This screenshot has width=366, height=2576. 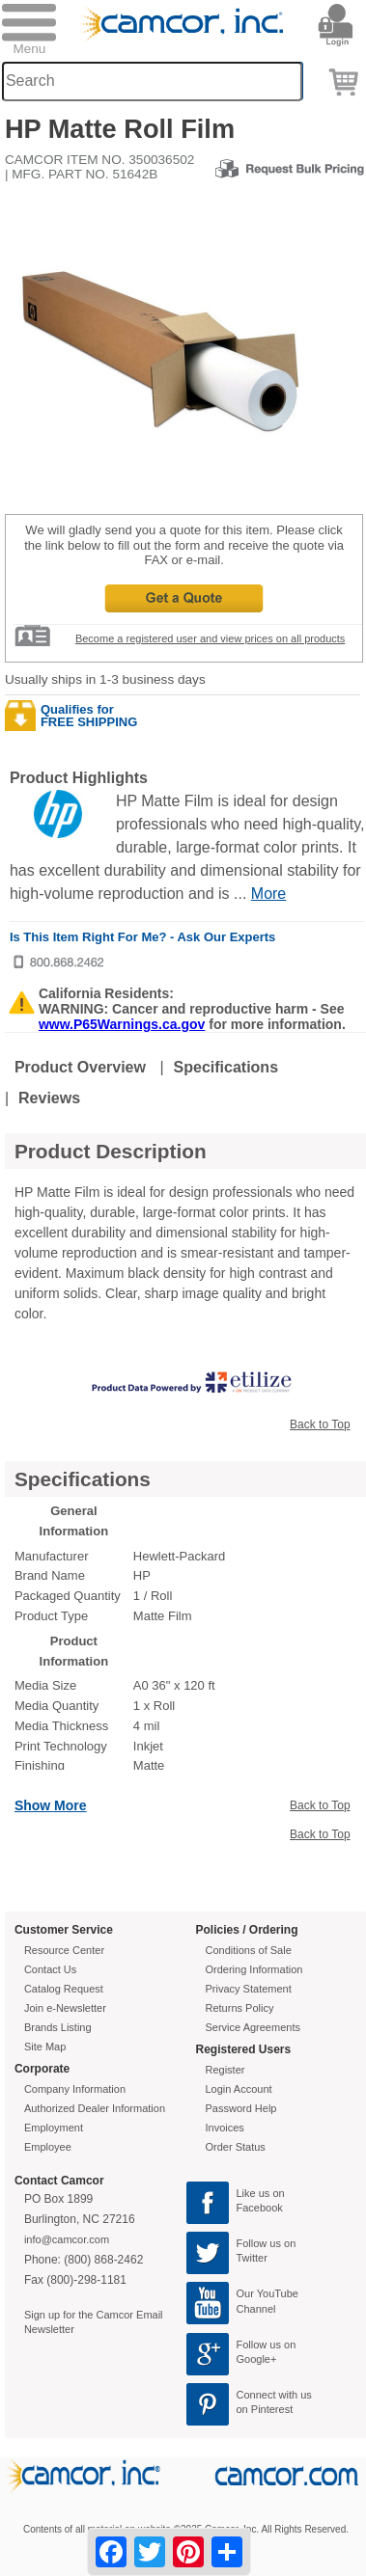 What do you see at coordinates (260, 2207) in the screenshot?
I see `Facebook` at bounding box center [260, 2207].